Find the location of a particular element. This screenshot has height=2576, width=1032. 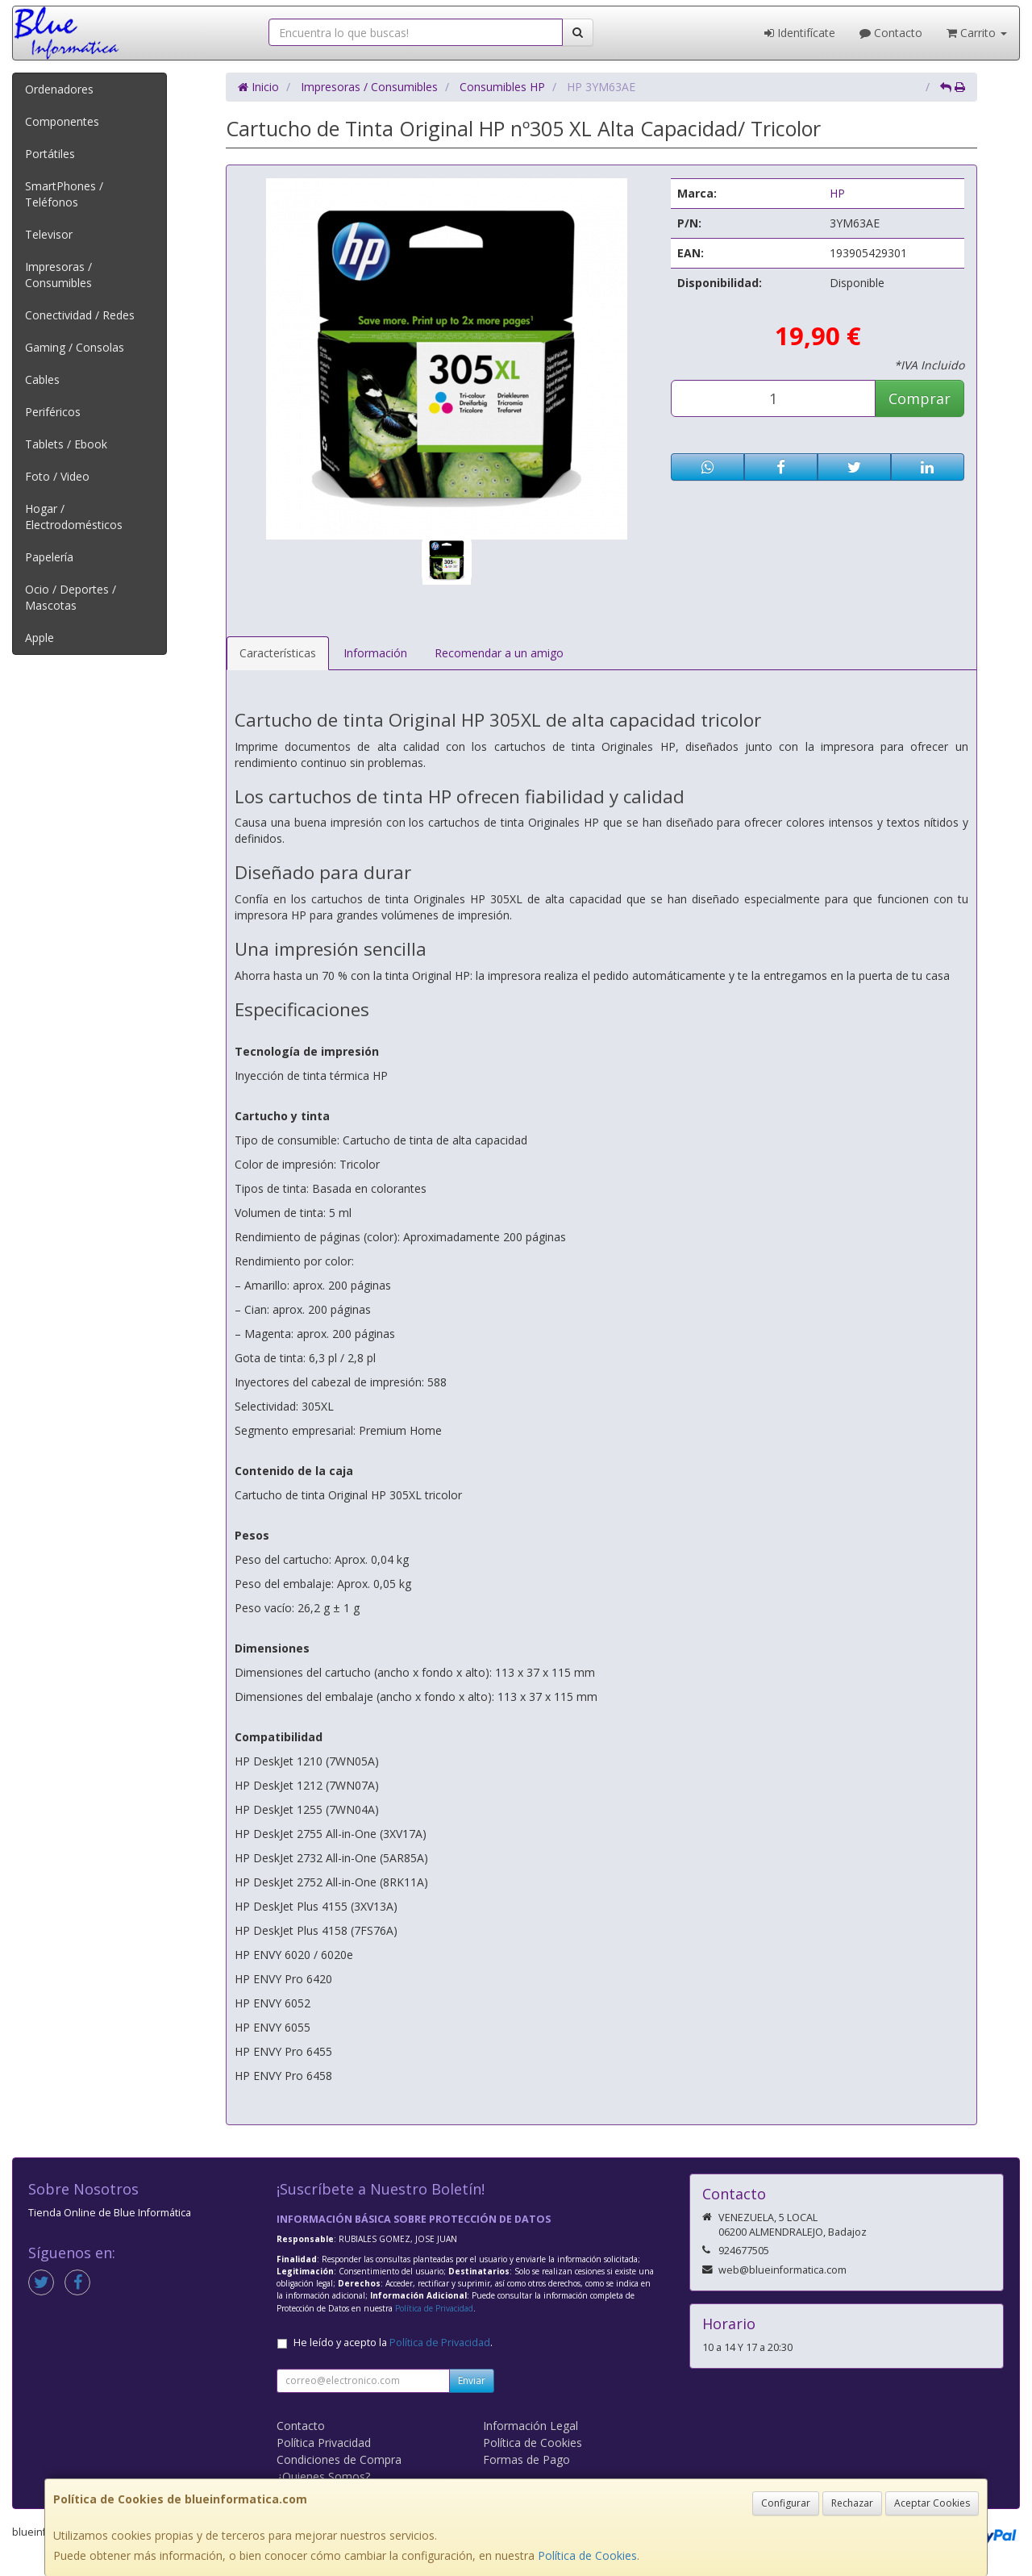

Apple is located at coordinates (39, 637).